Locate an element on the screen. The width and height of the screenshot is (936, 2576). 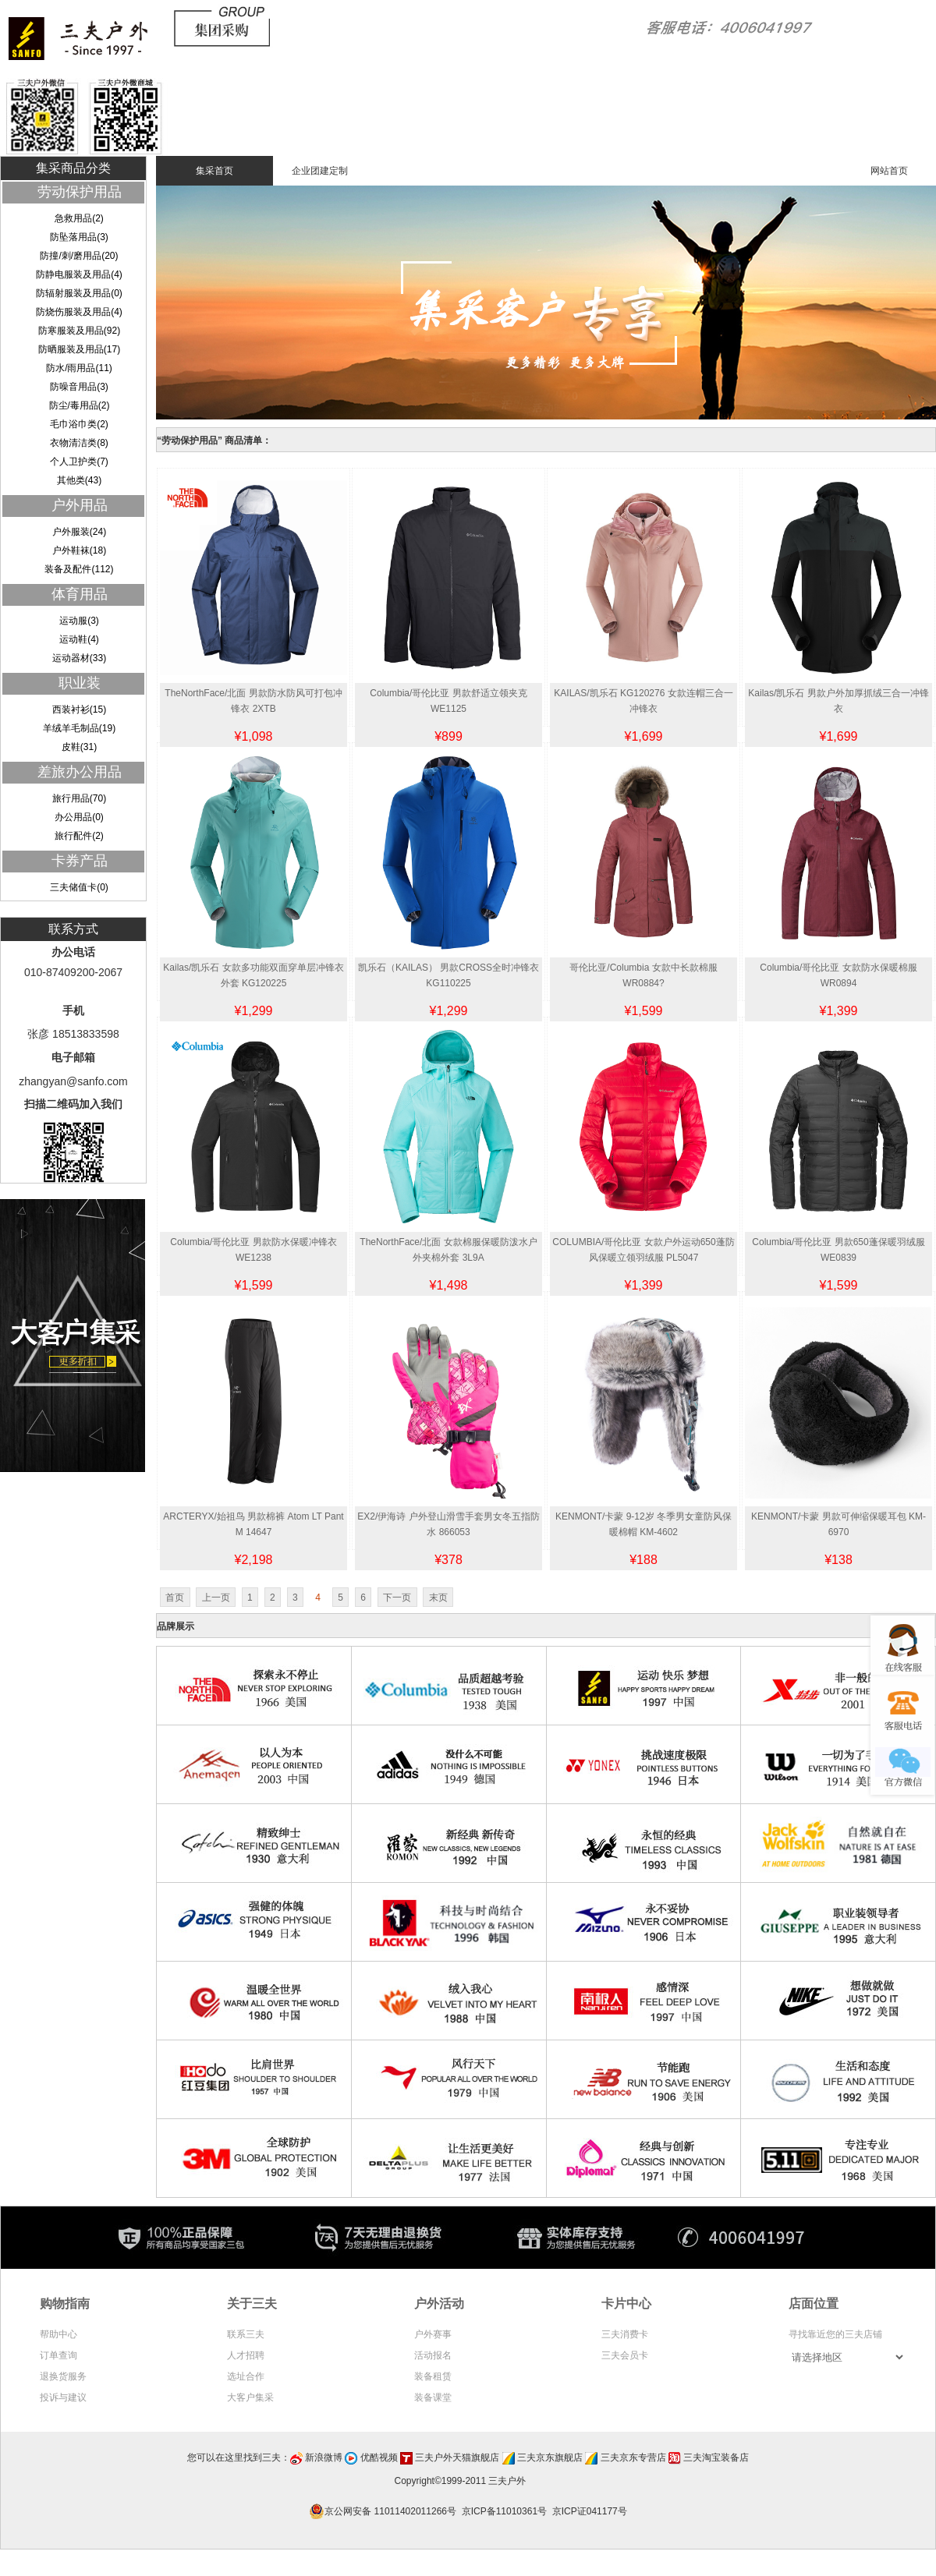
三夫京东专营店 is located at coordinates (633, 2457).